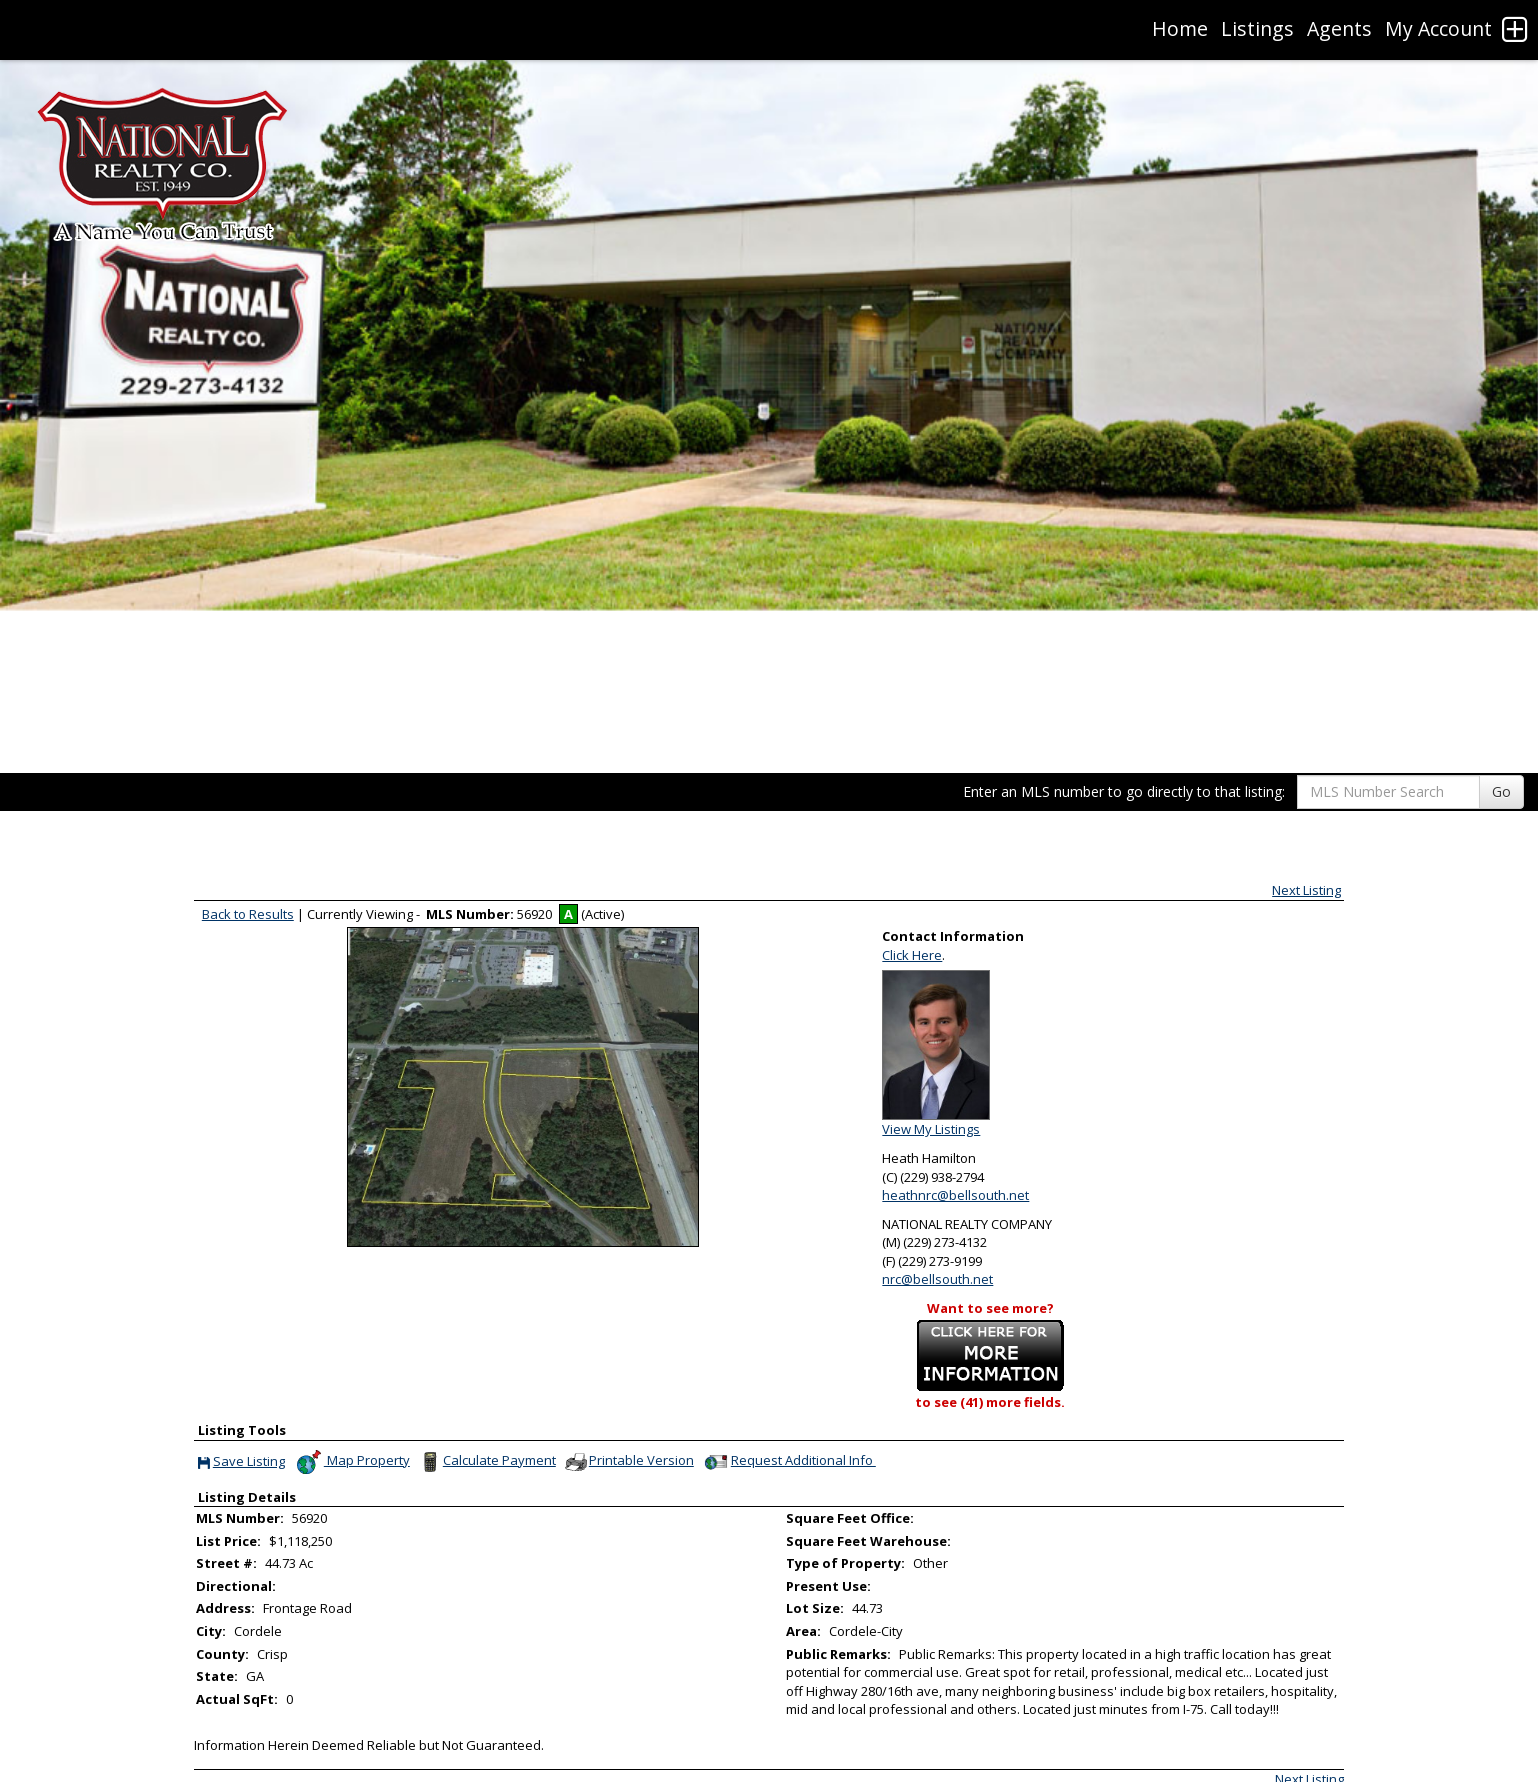 The height and width of the screenshot is (1782, 1538). Describe the element at coordinates (1180, 28) in the screenshot. I see `Home` at that location.